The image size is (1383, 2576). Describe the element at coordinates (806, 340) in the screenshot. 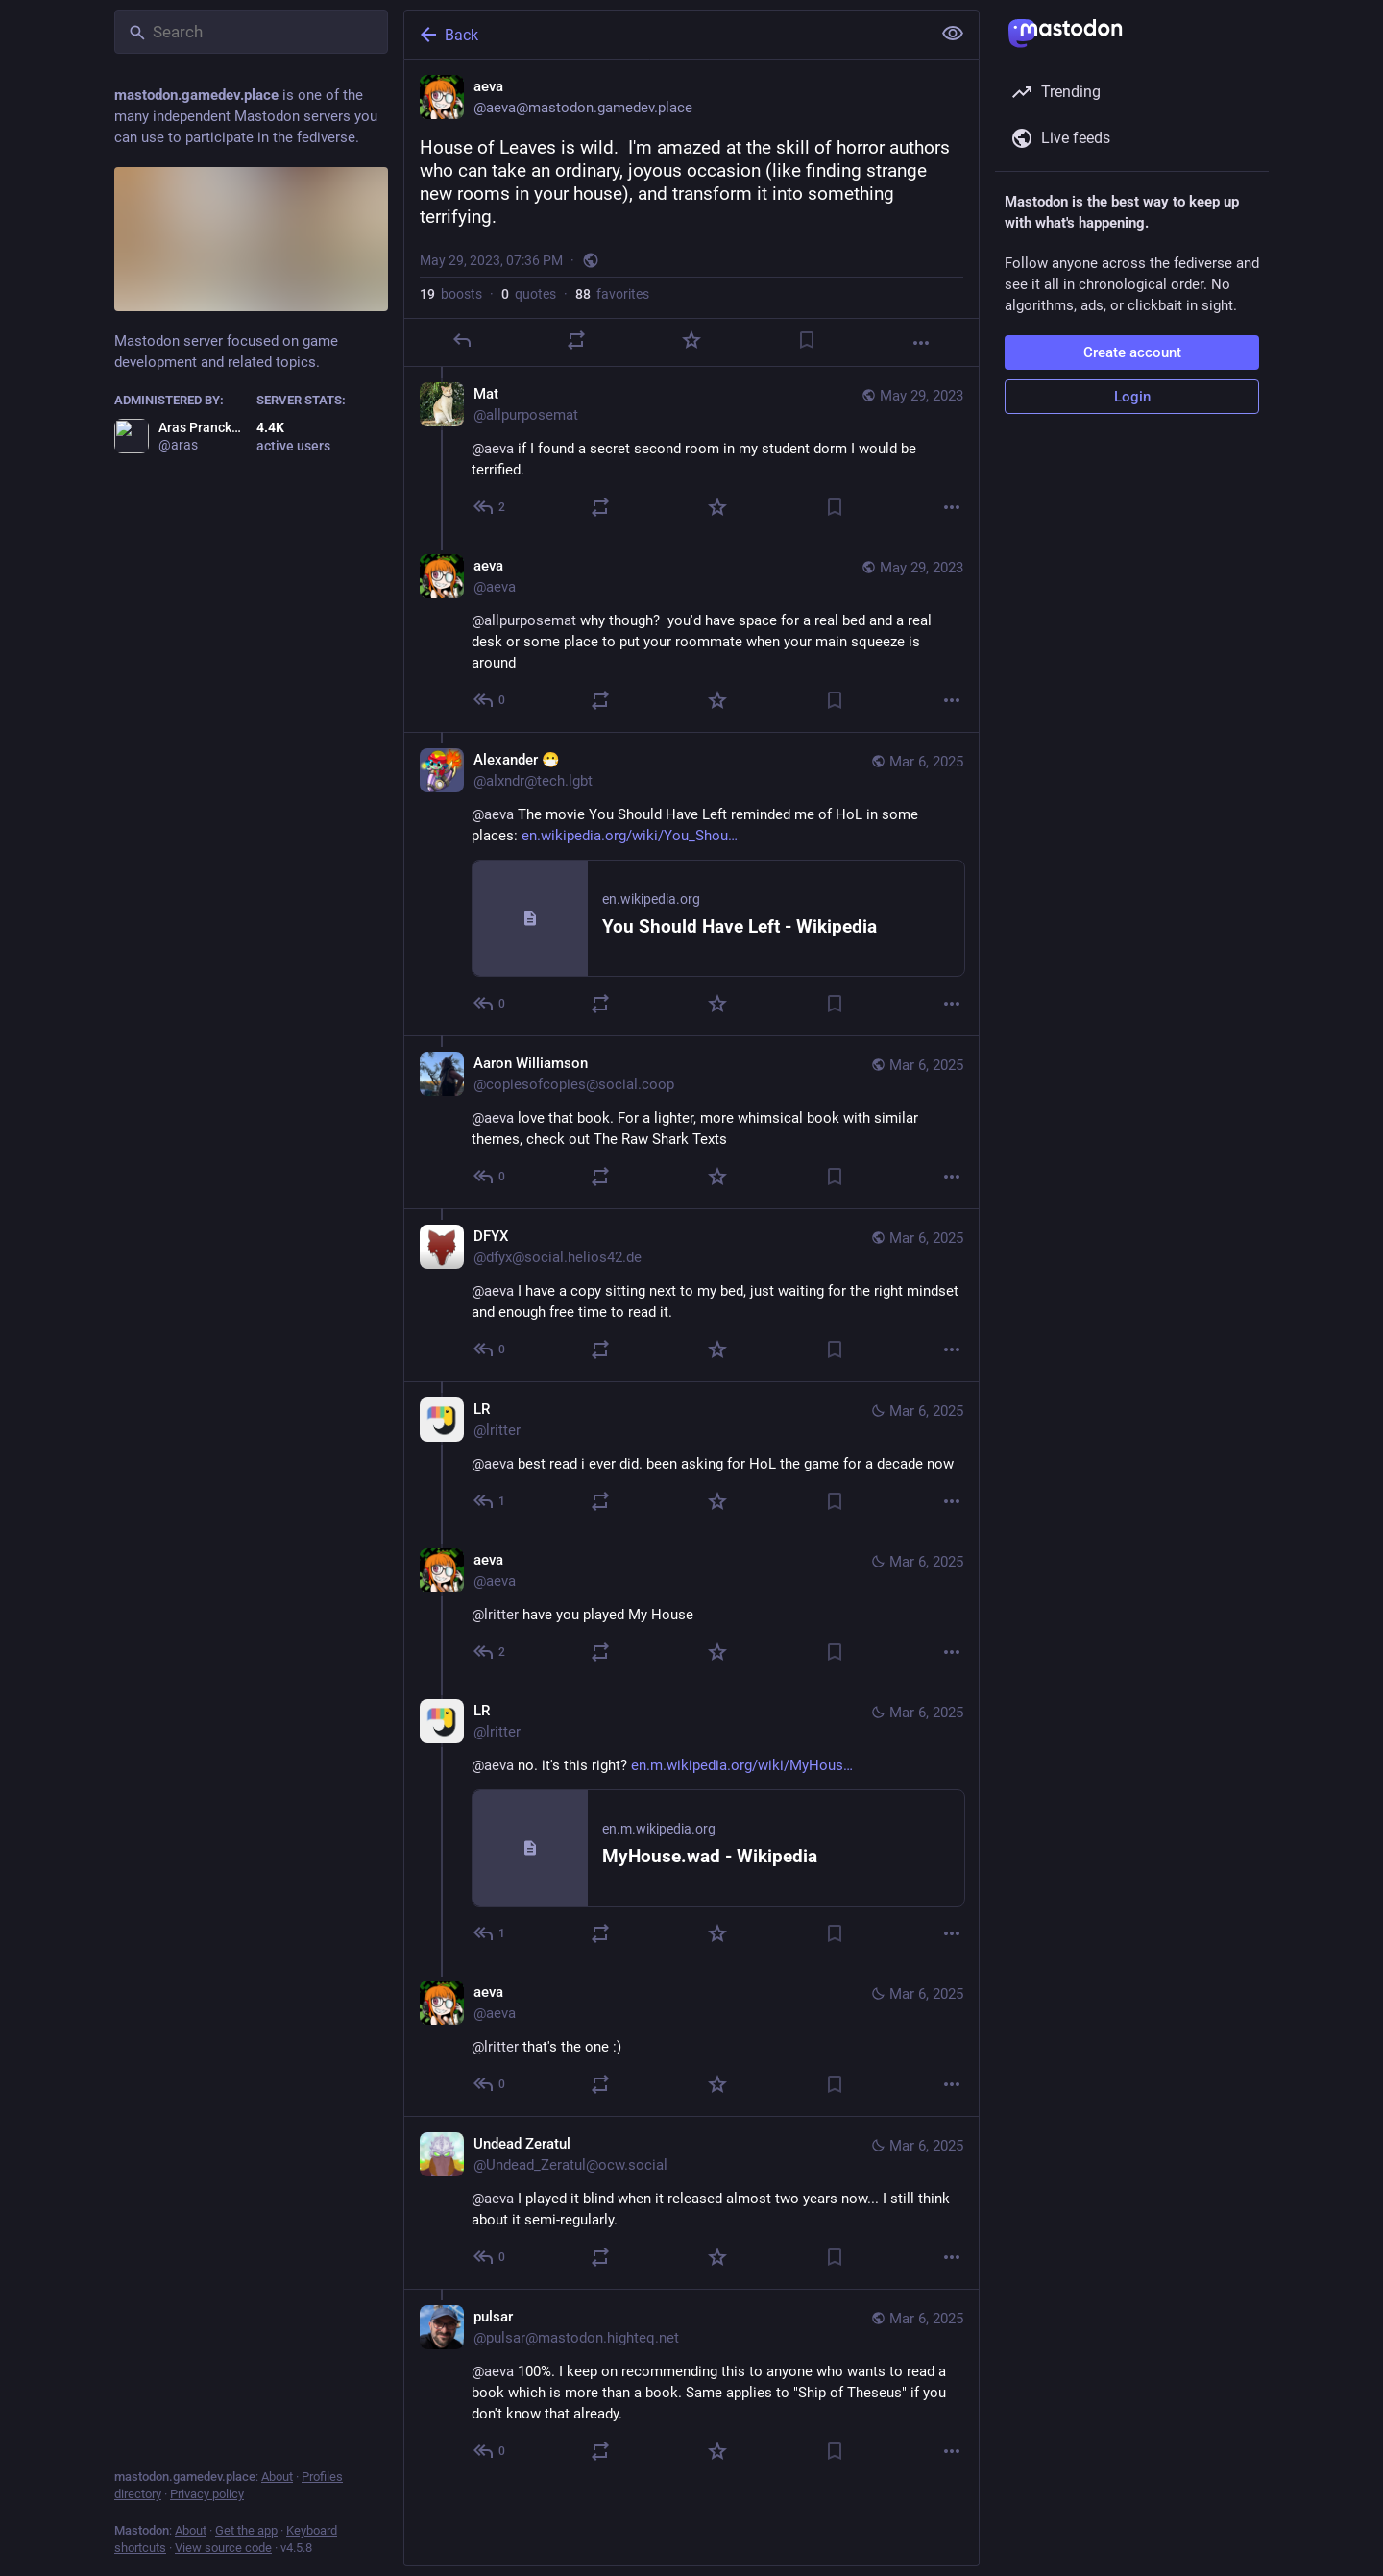

I see `[Bookmark]` at that location.